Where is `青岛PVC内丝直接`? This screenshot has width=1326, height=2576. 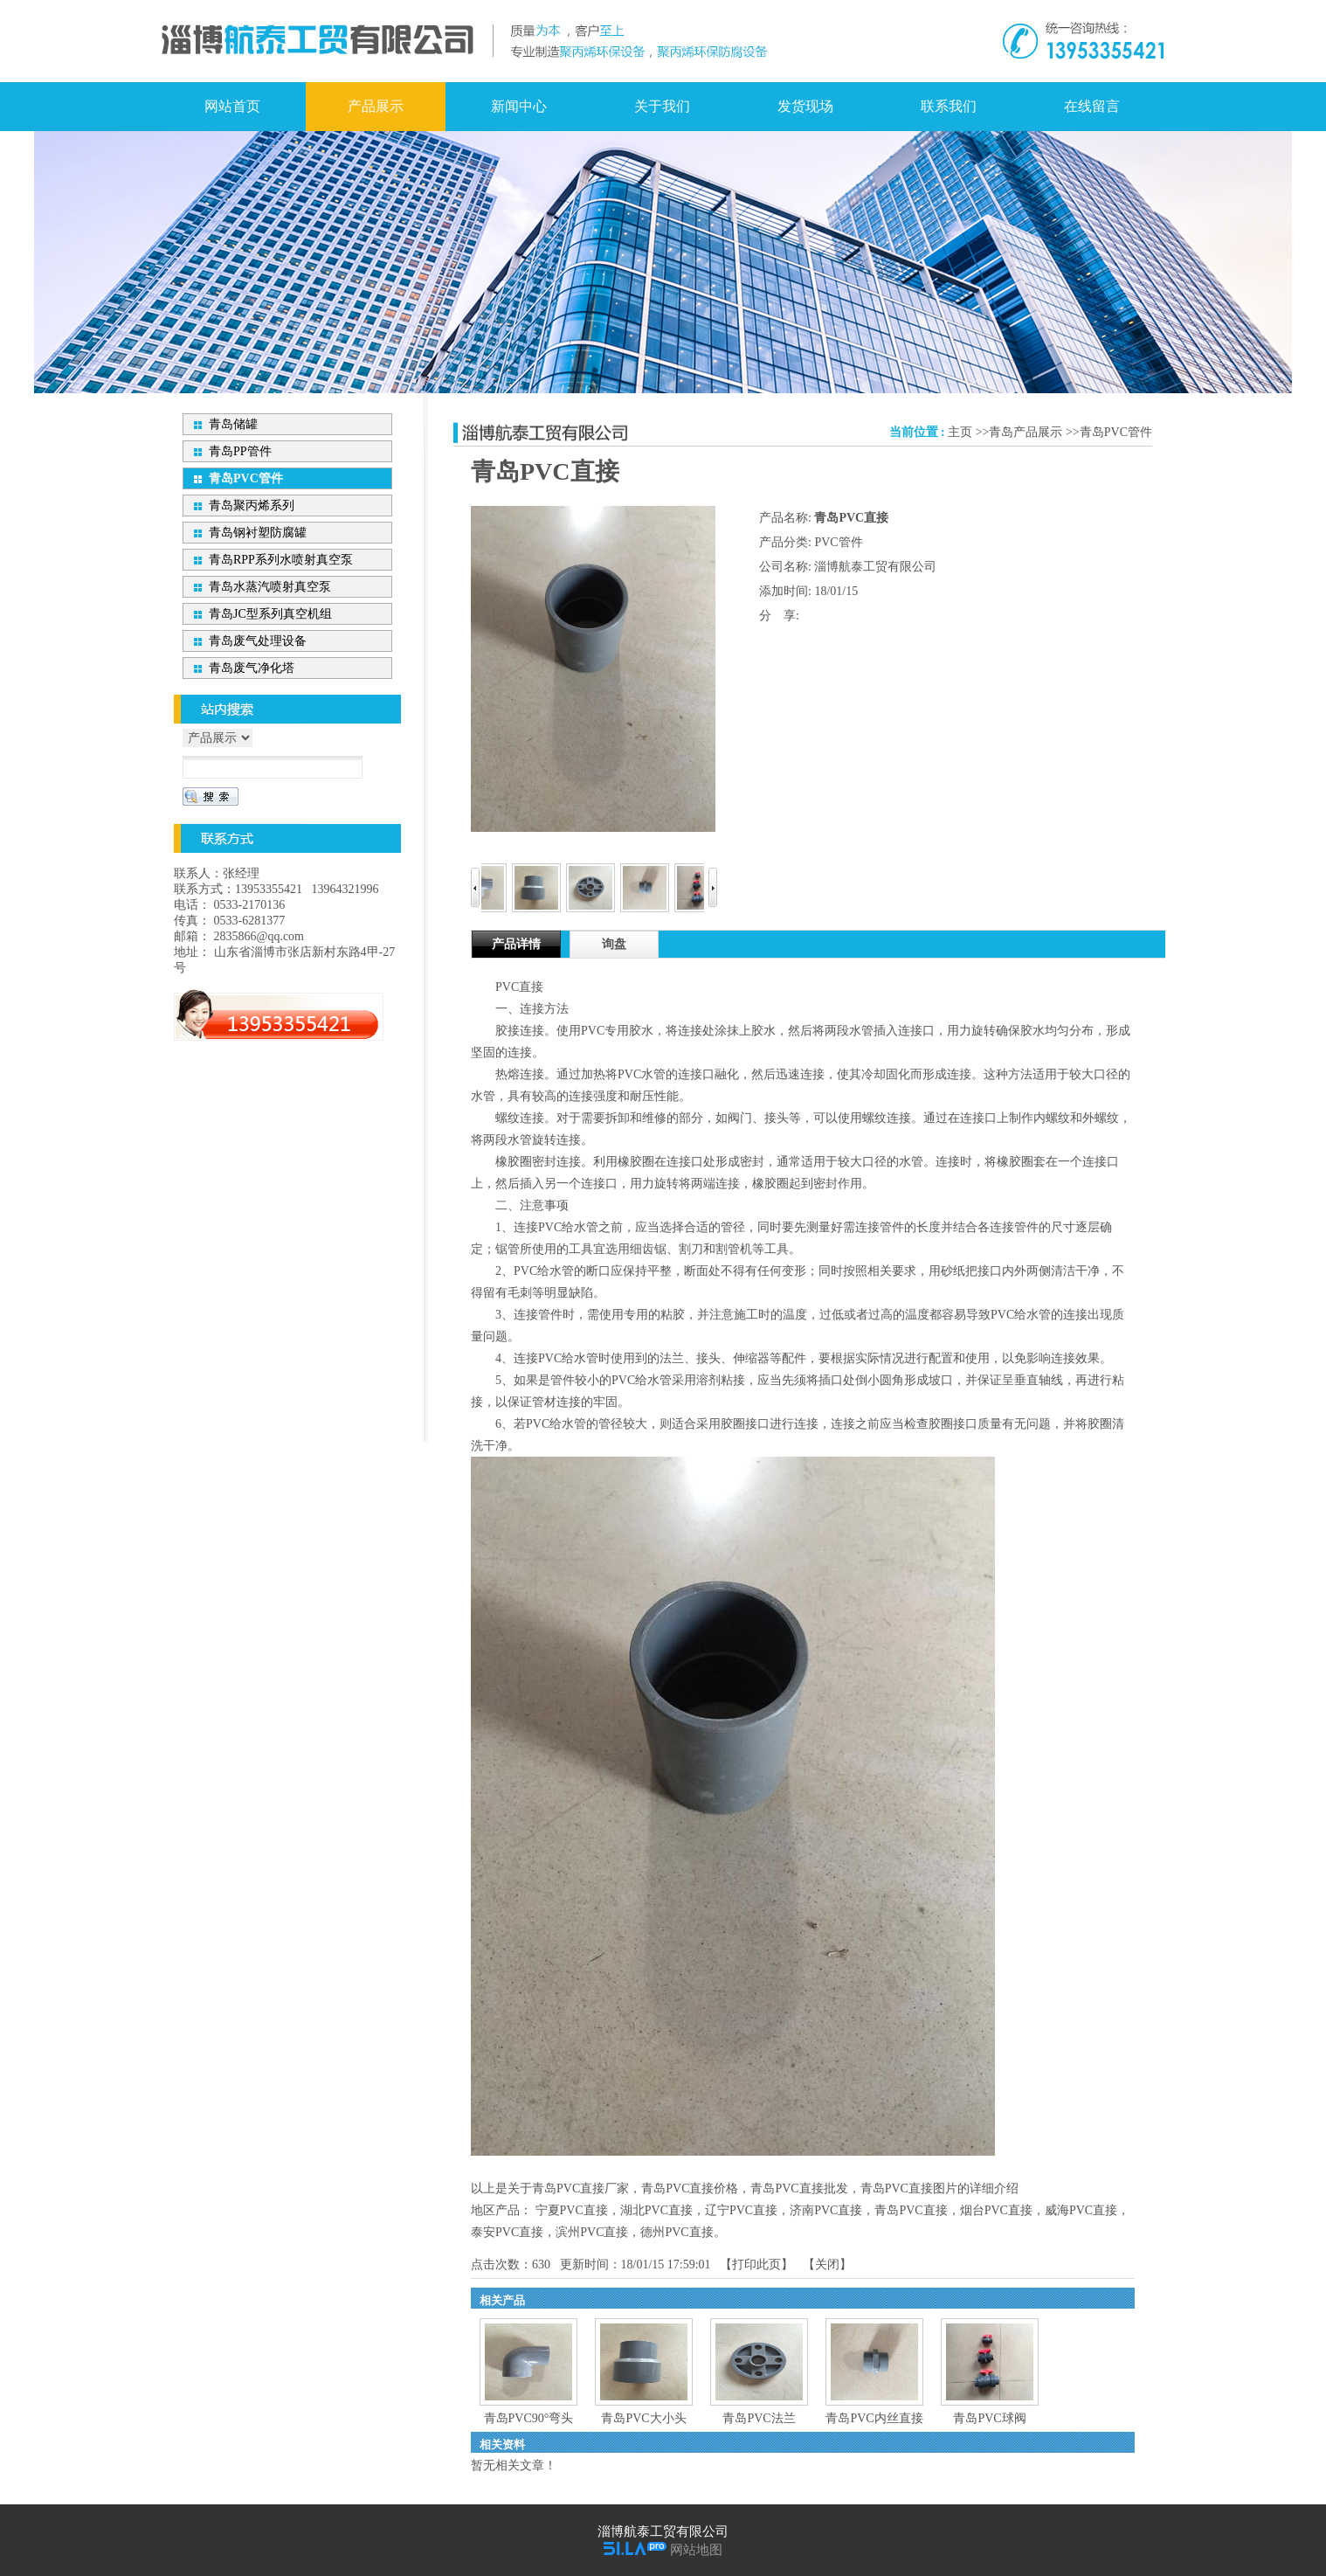
青岛PVC内丝直接 is located at coordinates (873, 2418).